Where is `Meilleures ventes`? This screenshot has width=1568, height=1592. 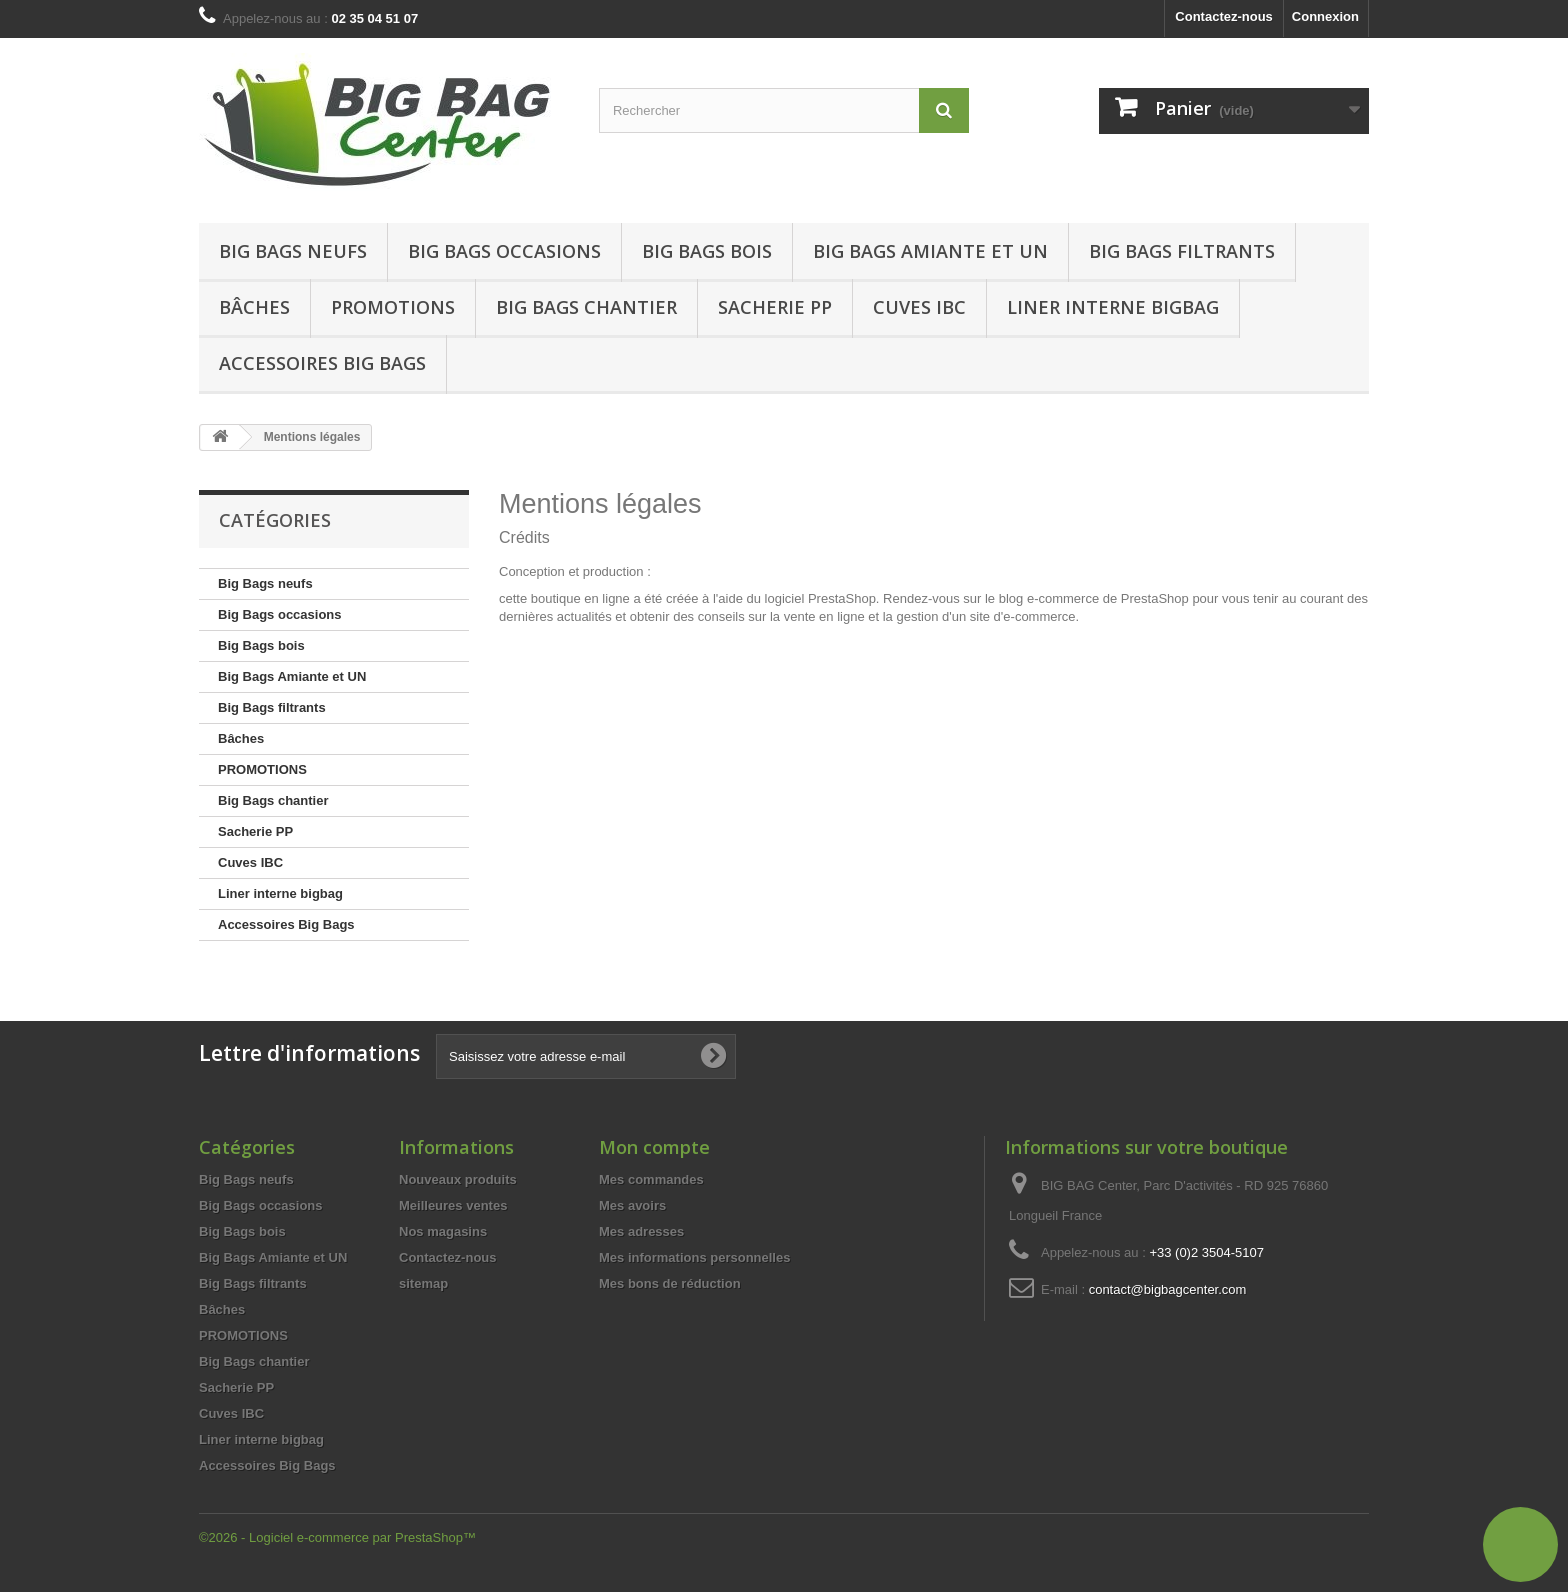 Meilleures ventes is located at coordinates (453, 1205).